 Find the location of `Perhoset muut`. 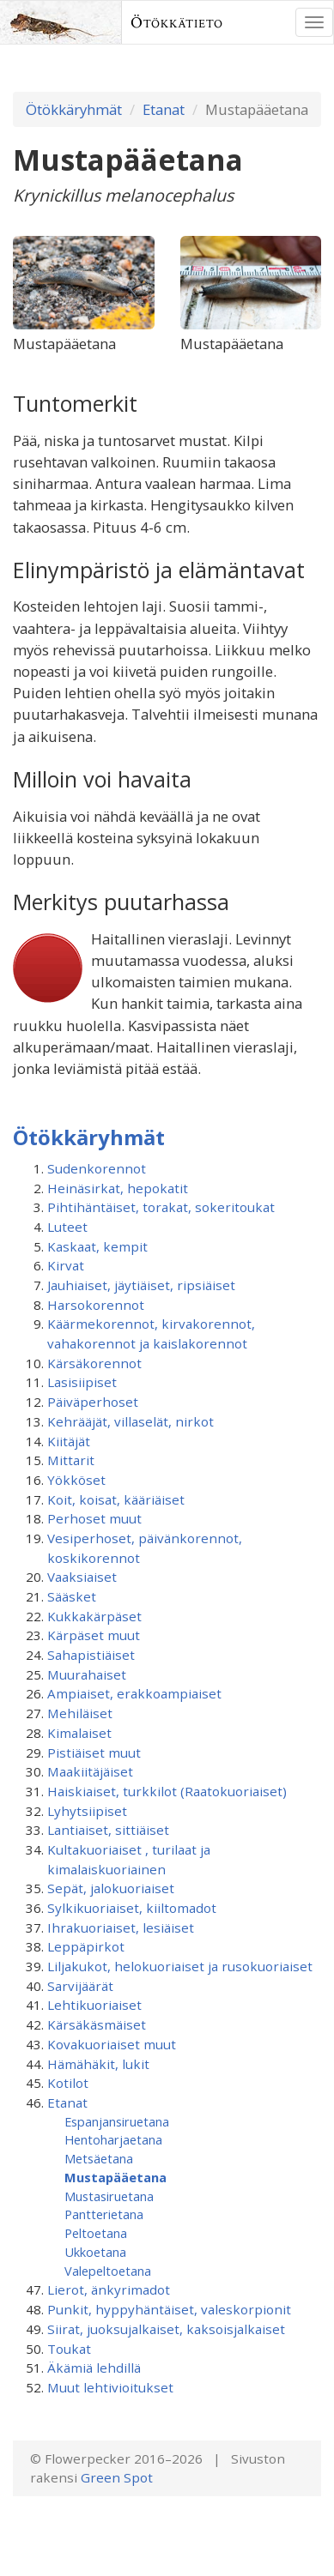

Perhoset muut is located at coordinates (94, 1518).